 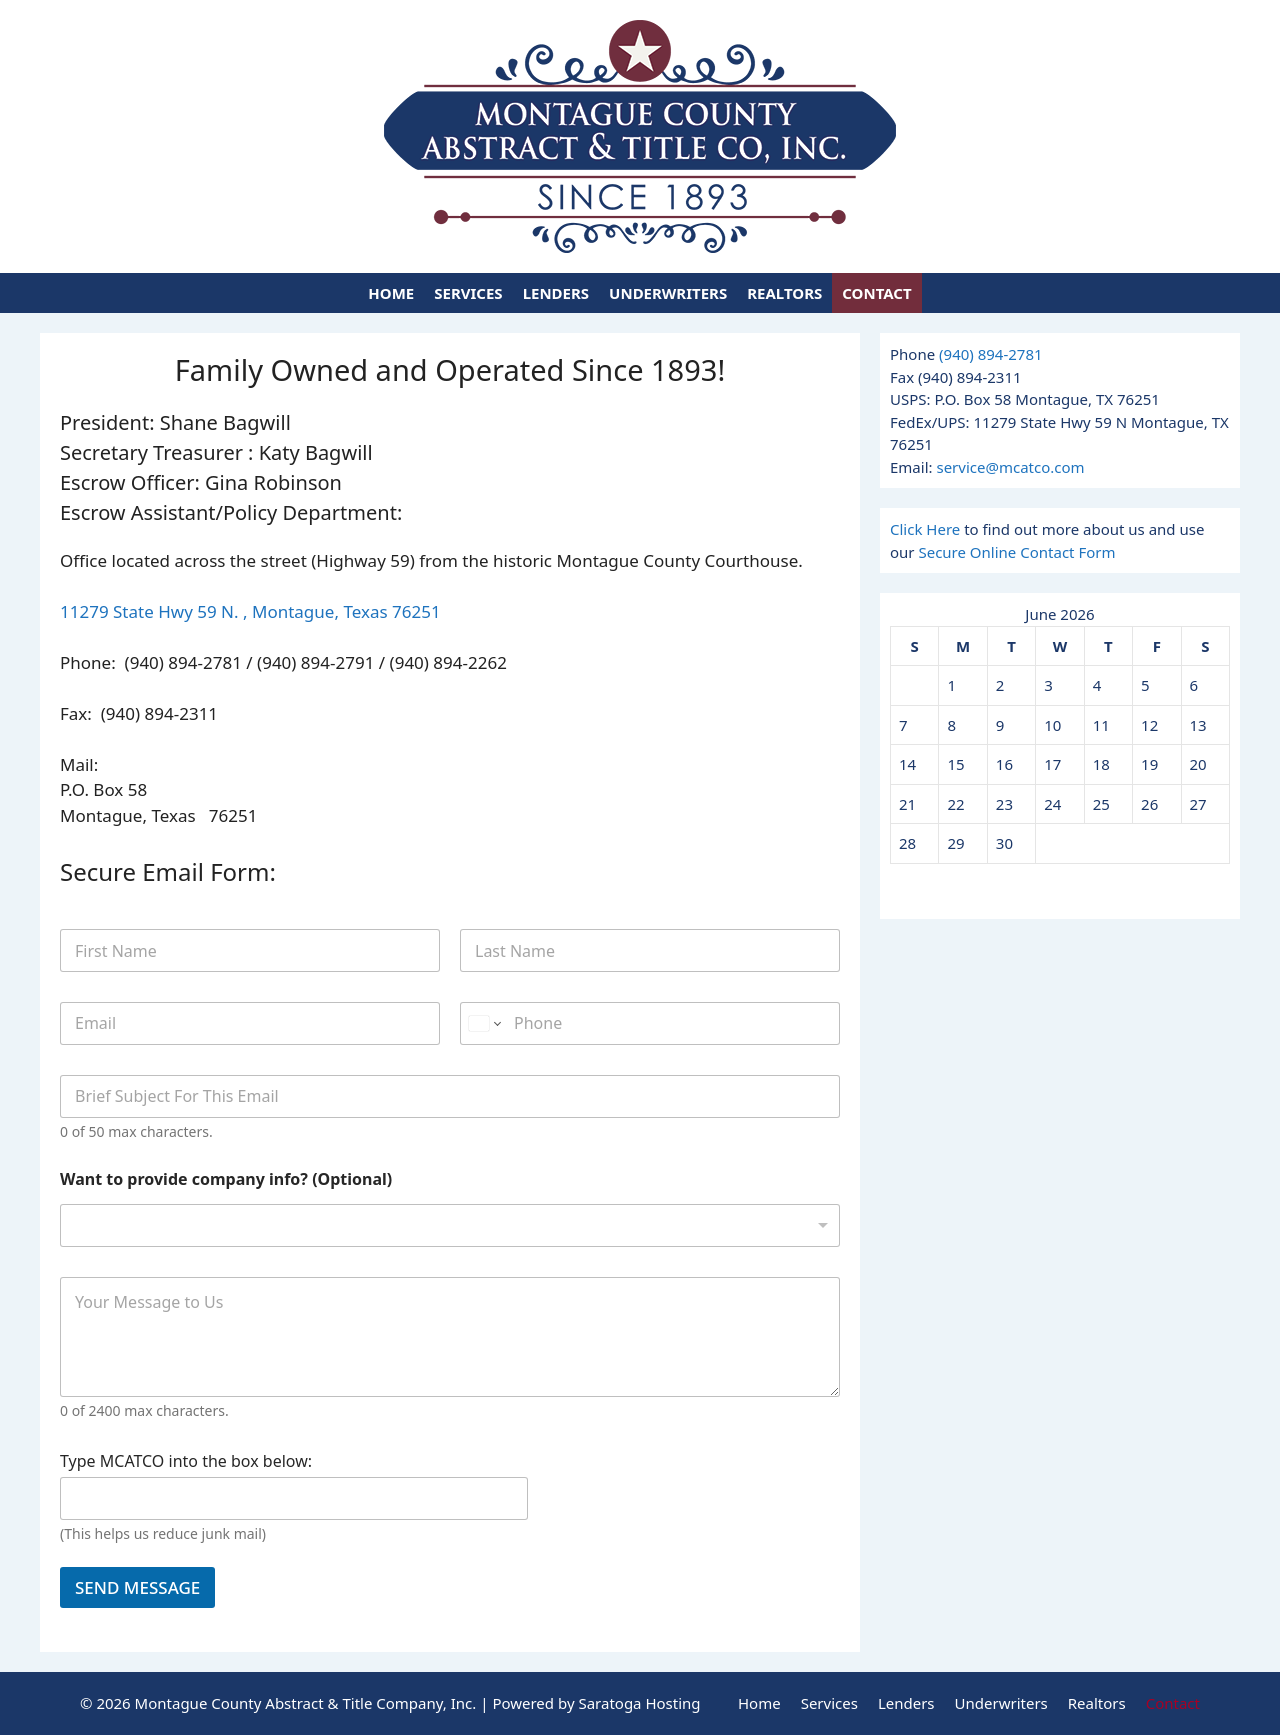 I want to click on service@mcatco.com, so click(x=1010, y=467).